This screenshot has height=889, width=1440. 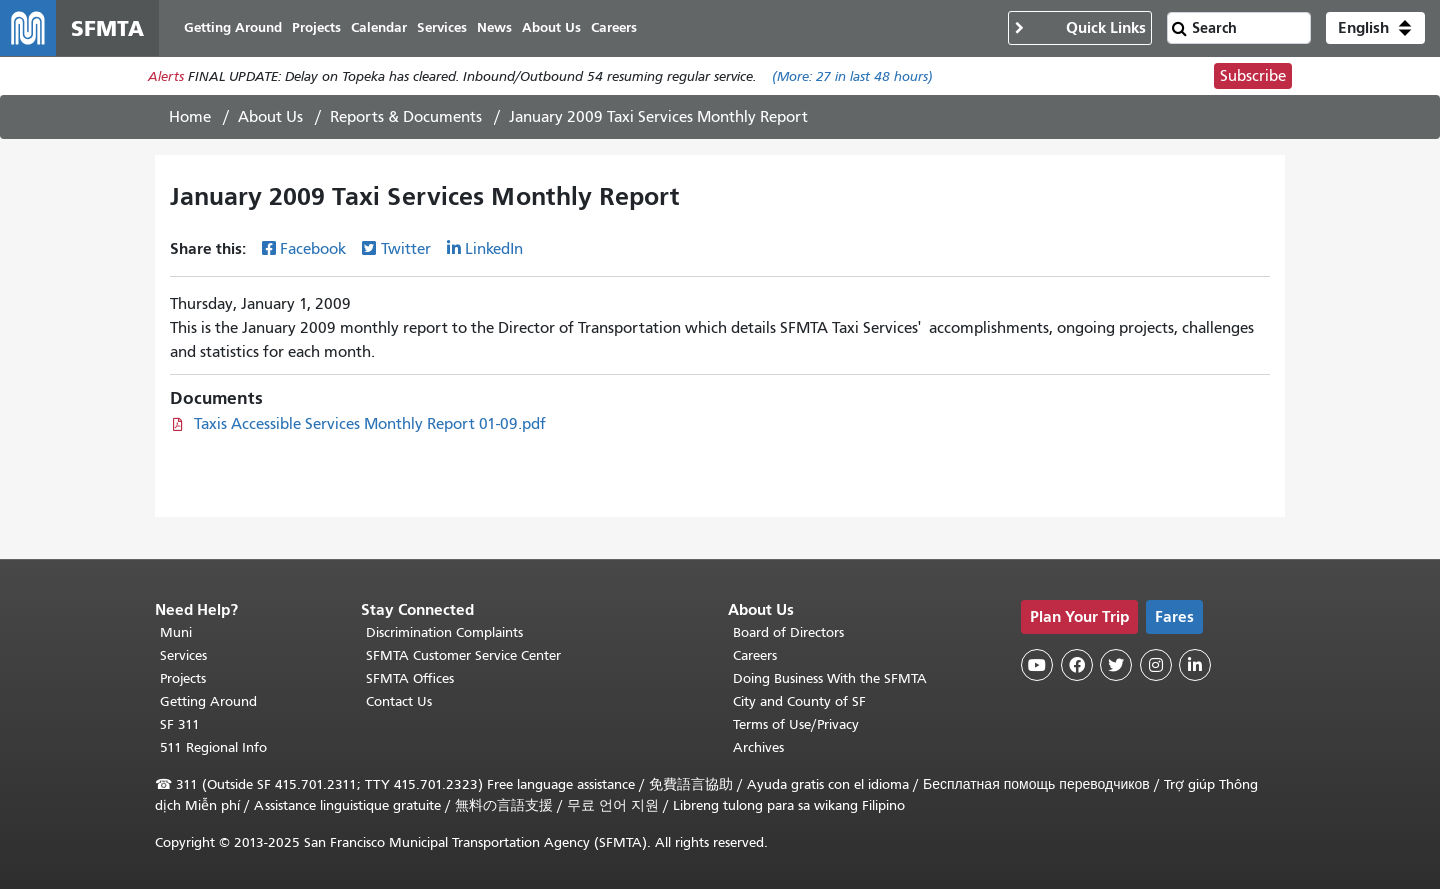 I want to click on Muni, so click(x=176, y=632).